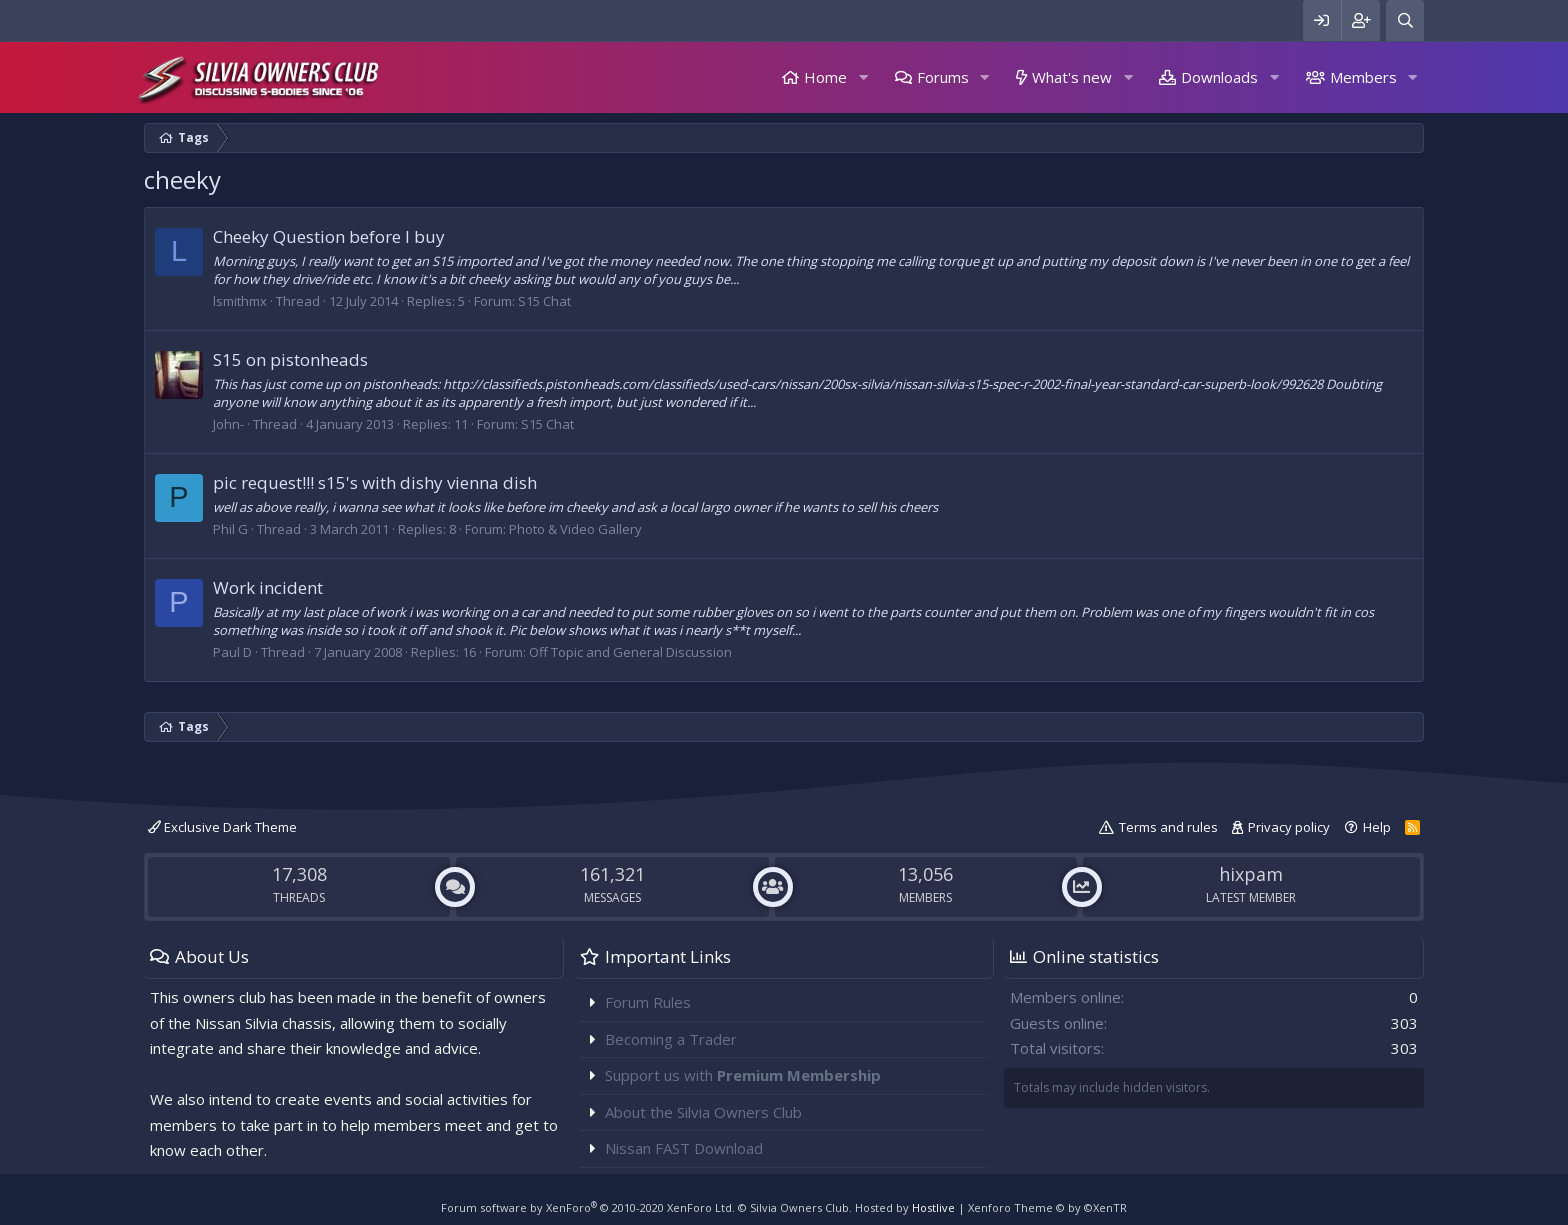 This screenshot has height=1225, width=1568. What do you see at coordinates (240, 301) in the screenshot?
I see `lsmithmx` at bounding box center [240, 301].